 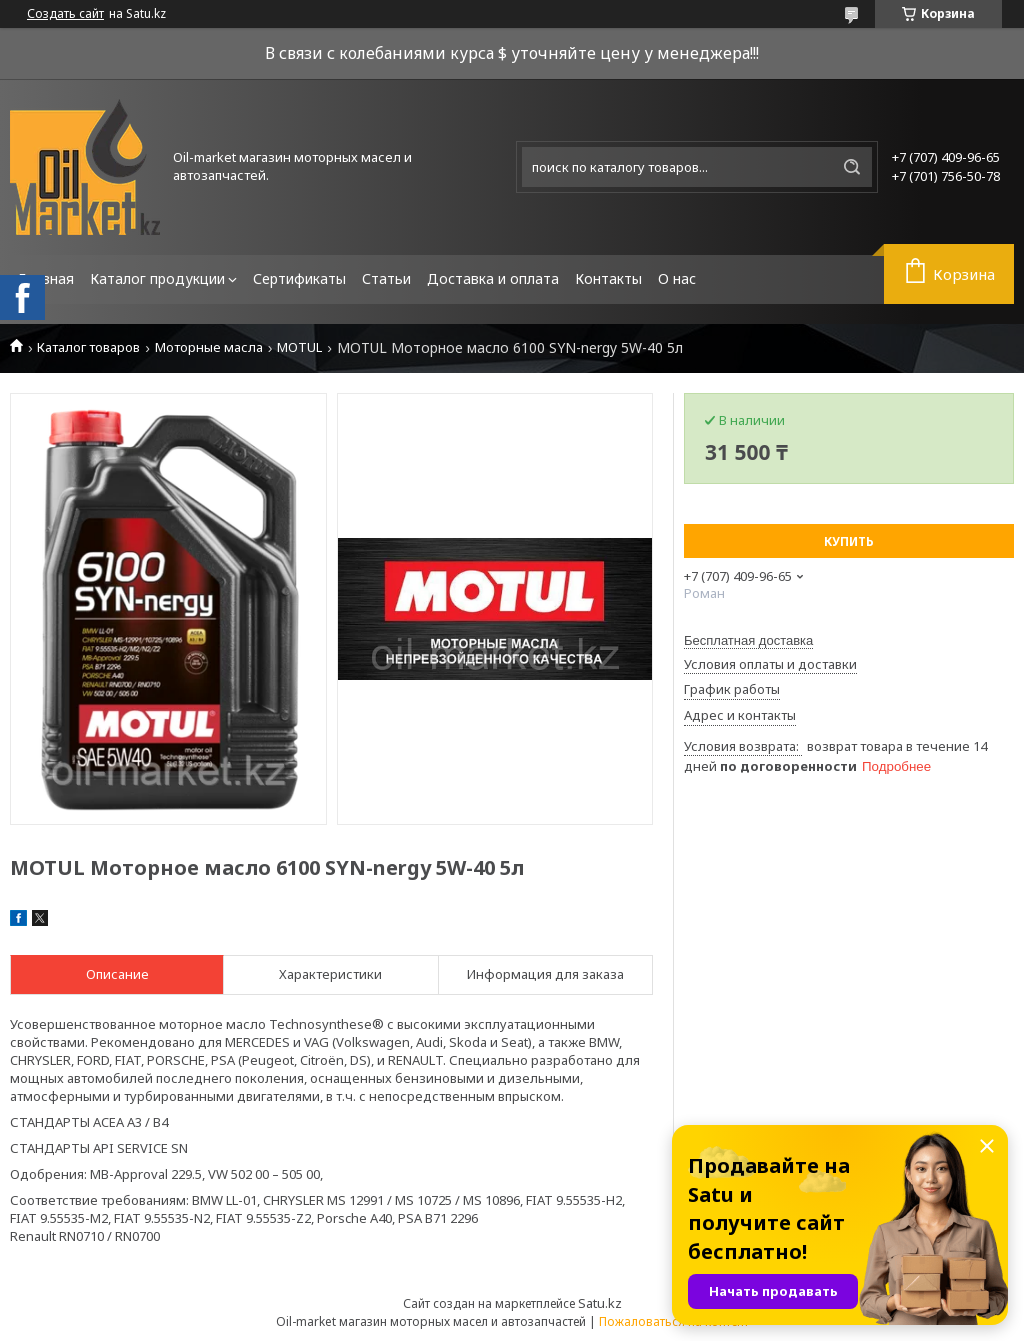 What do you see at coordinates (157, 278) in the screenshot?
I see `Каталог продукции` at bounding box center [157, 278].